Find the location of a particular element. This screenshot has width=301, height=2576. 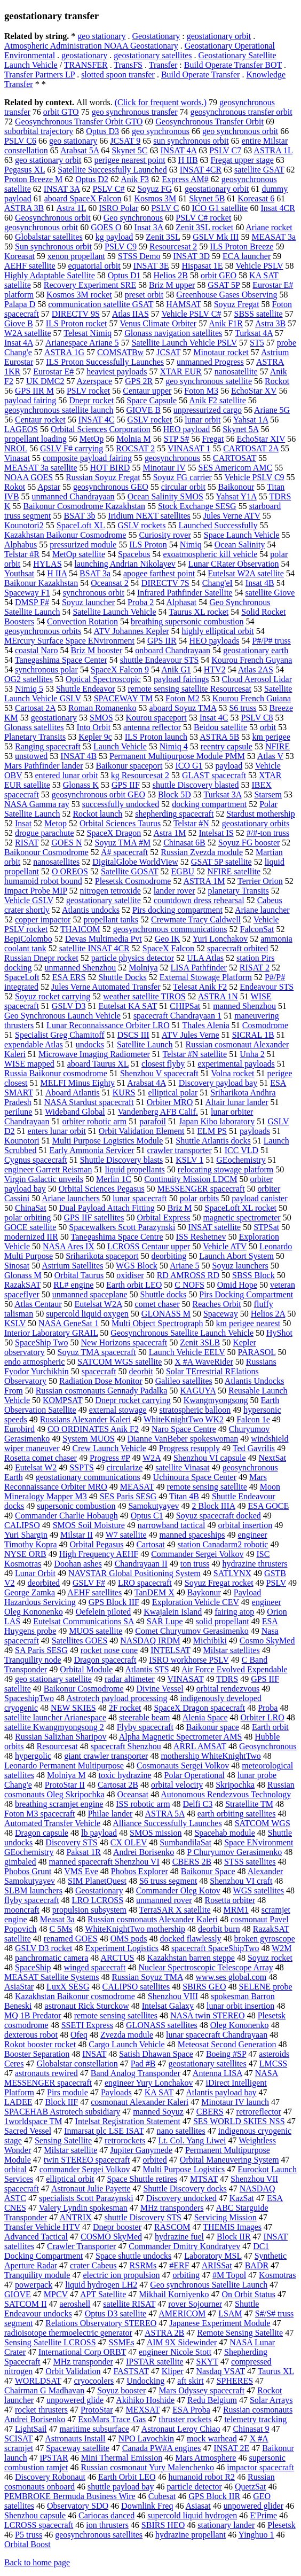

Molniya M is located at coordinates (66, 1775).